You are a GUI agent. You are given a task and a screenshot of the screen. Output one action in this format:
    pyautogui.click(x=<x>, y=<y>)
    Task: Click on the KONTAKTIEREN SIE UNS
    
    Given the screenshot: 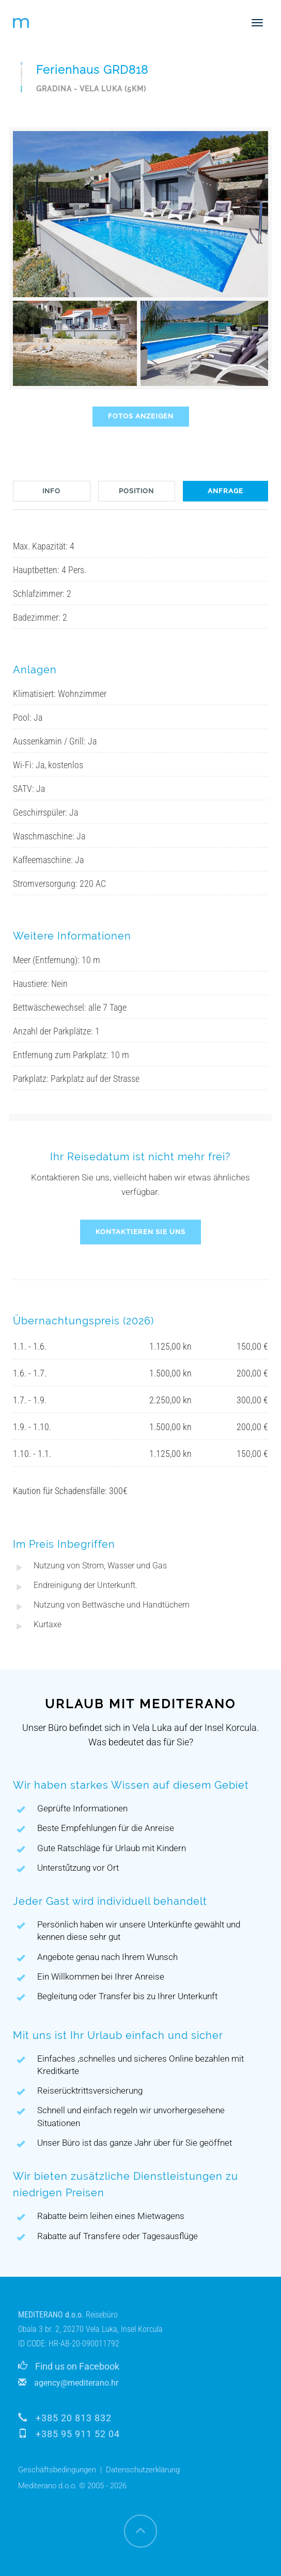 What is the action you would take?
    pyautogui.click(x=140, y=1232)
    